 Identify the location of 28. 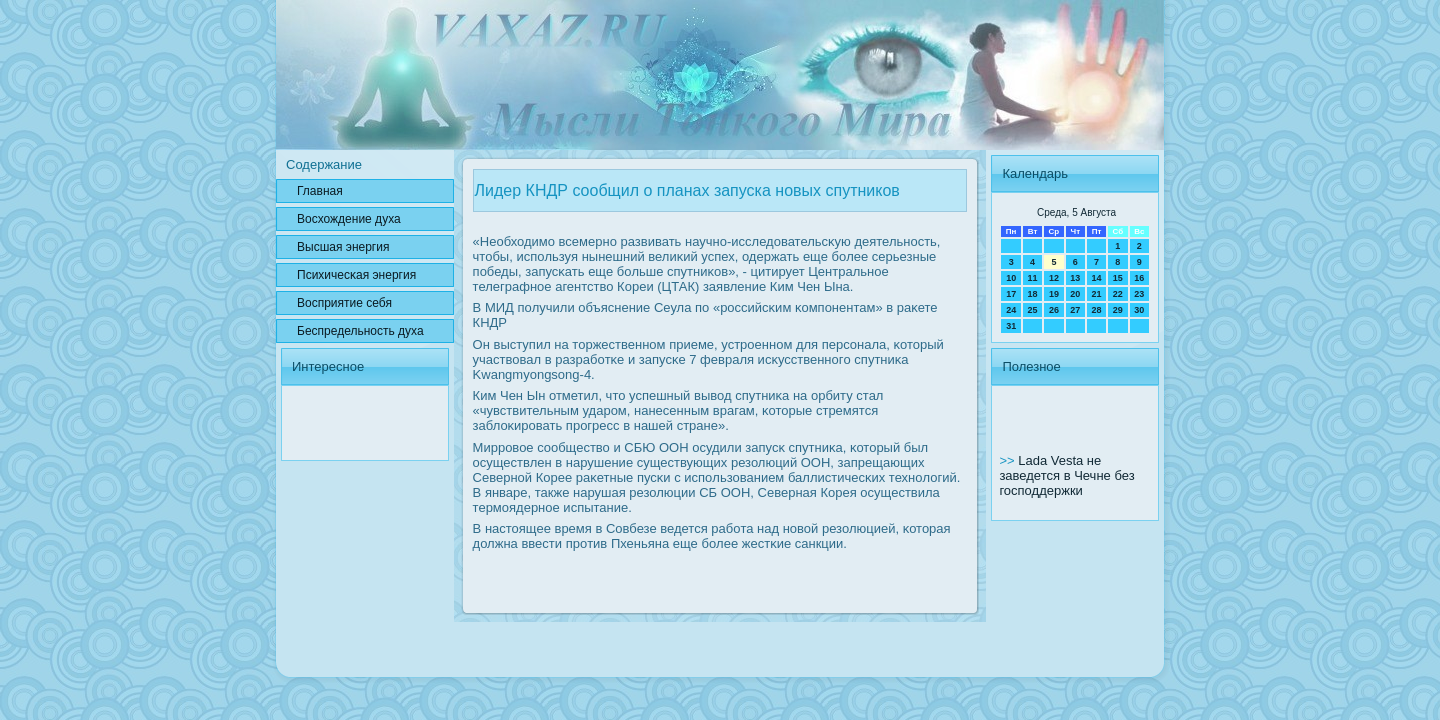
(1096, 310).